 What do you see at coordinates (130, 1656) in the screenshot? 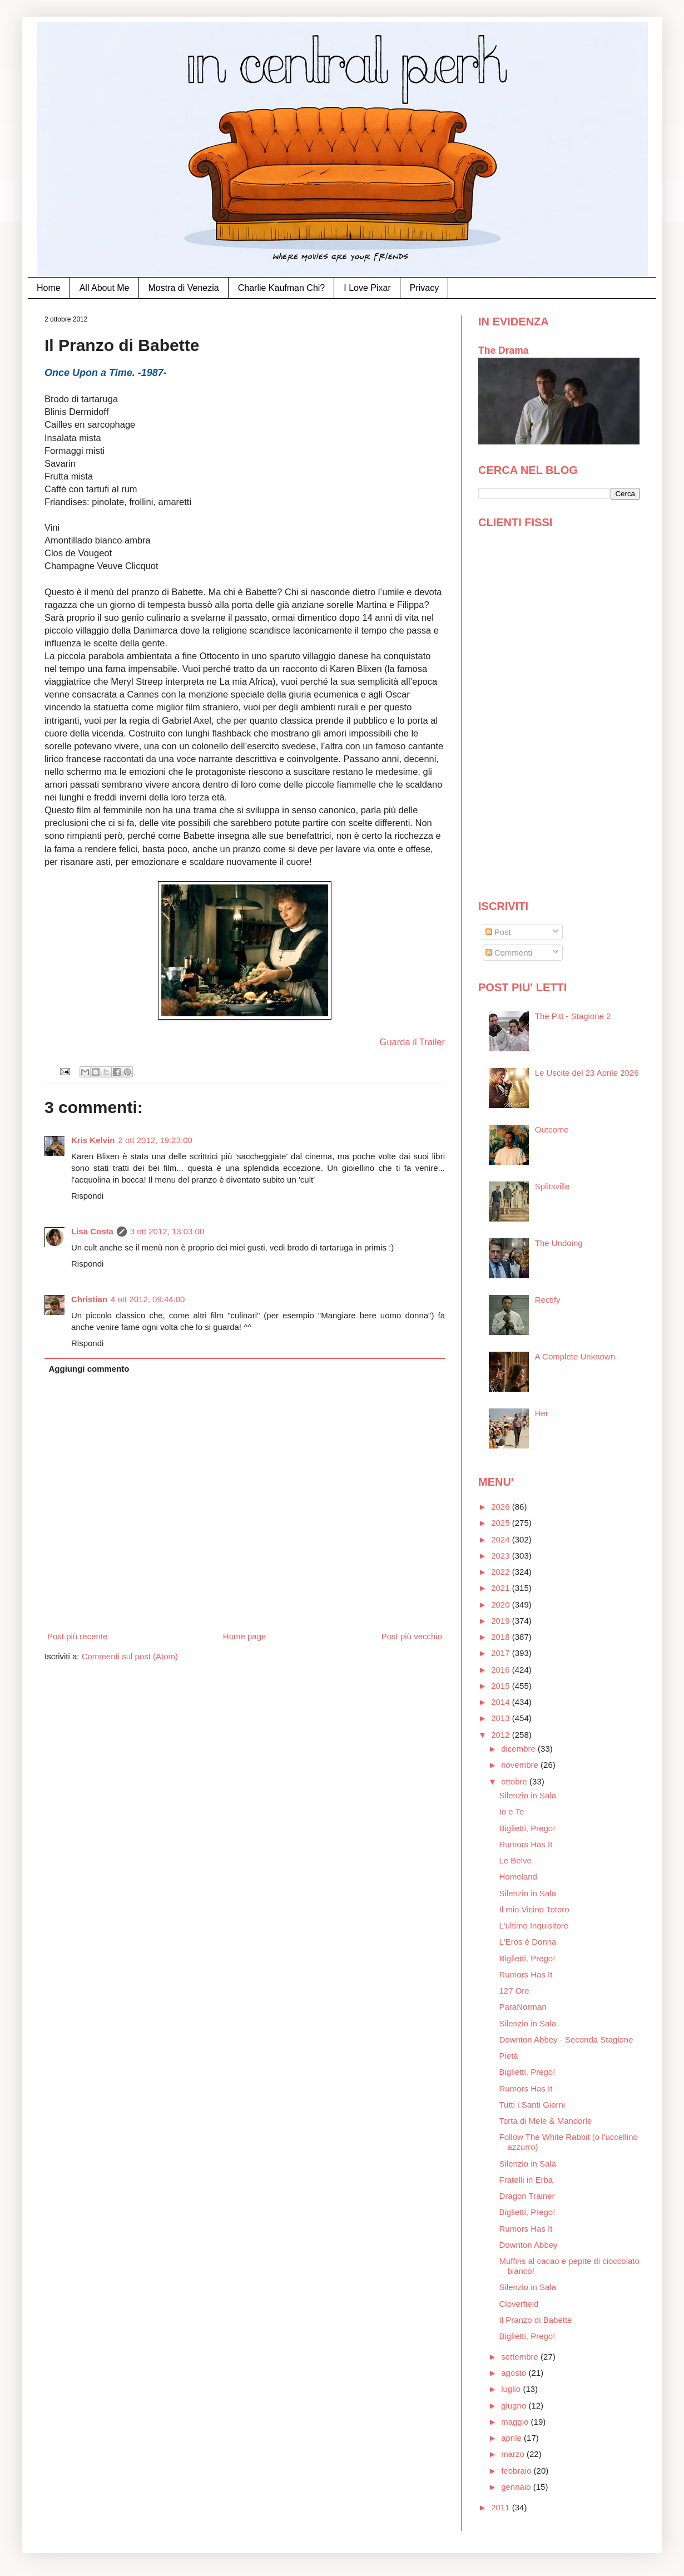
I see `Commenti sul post (Atom)` at bounding box center [130, 1656].